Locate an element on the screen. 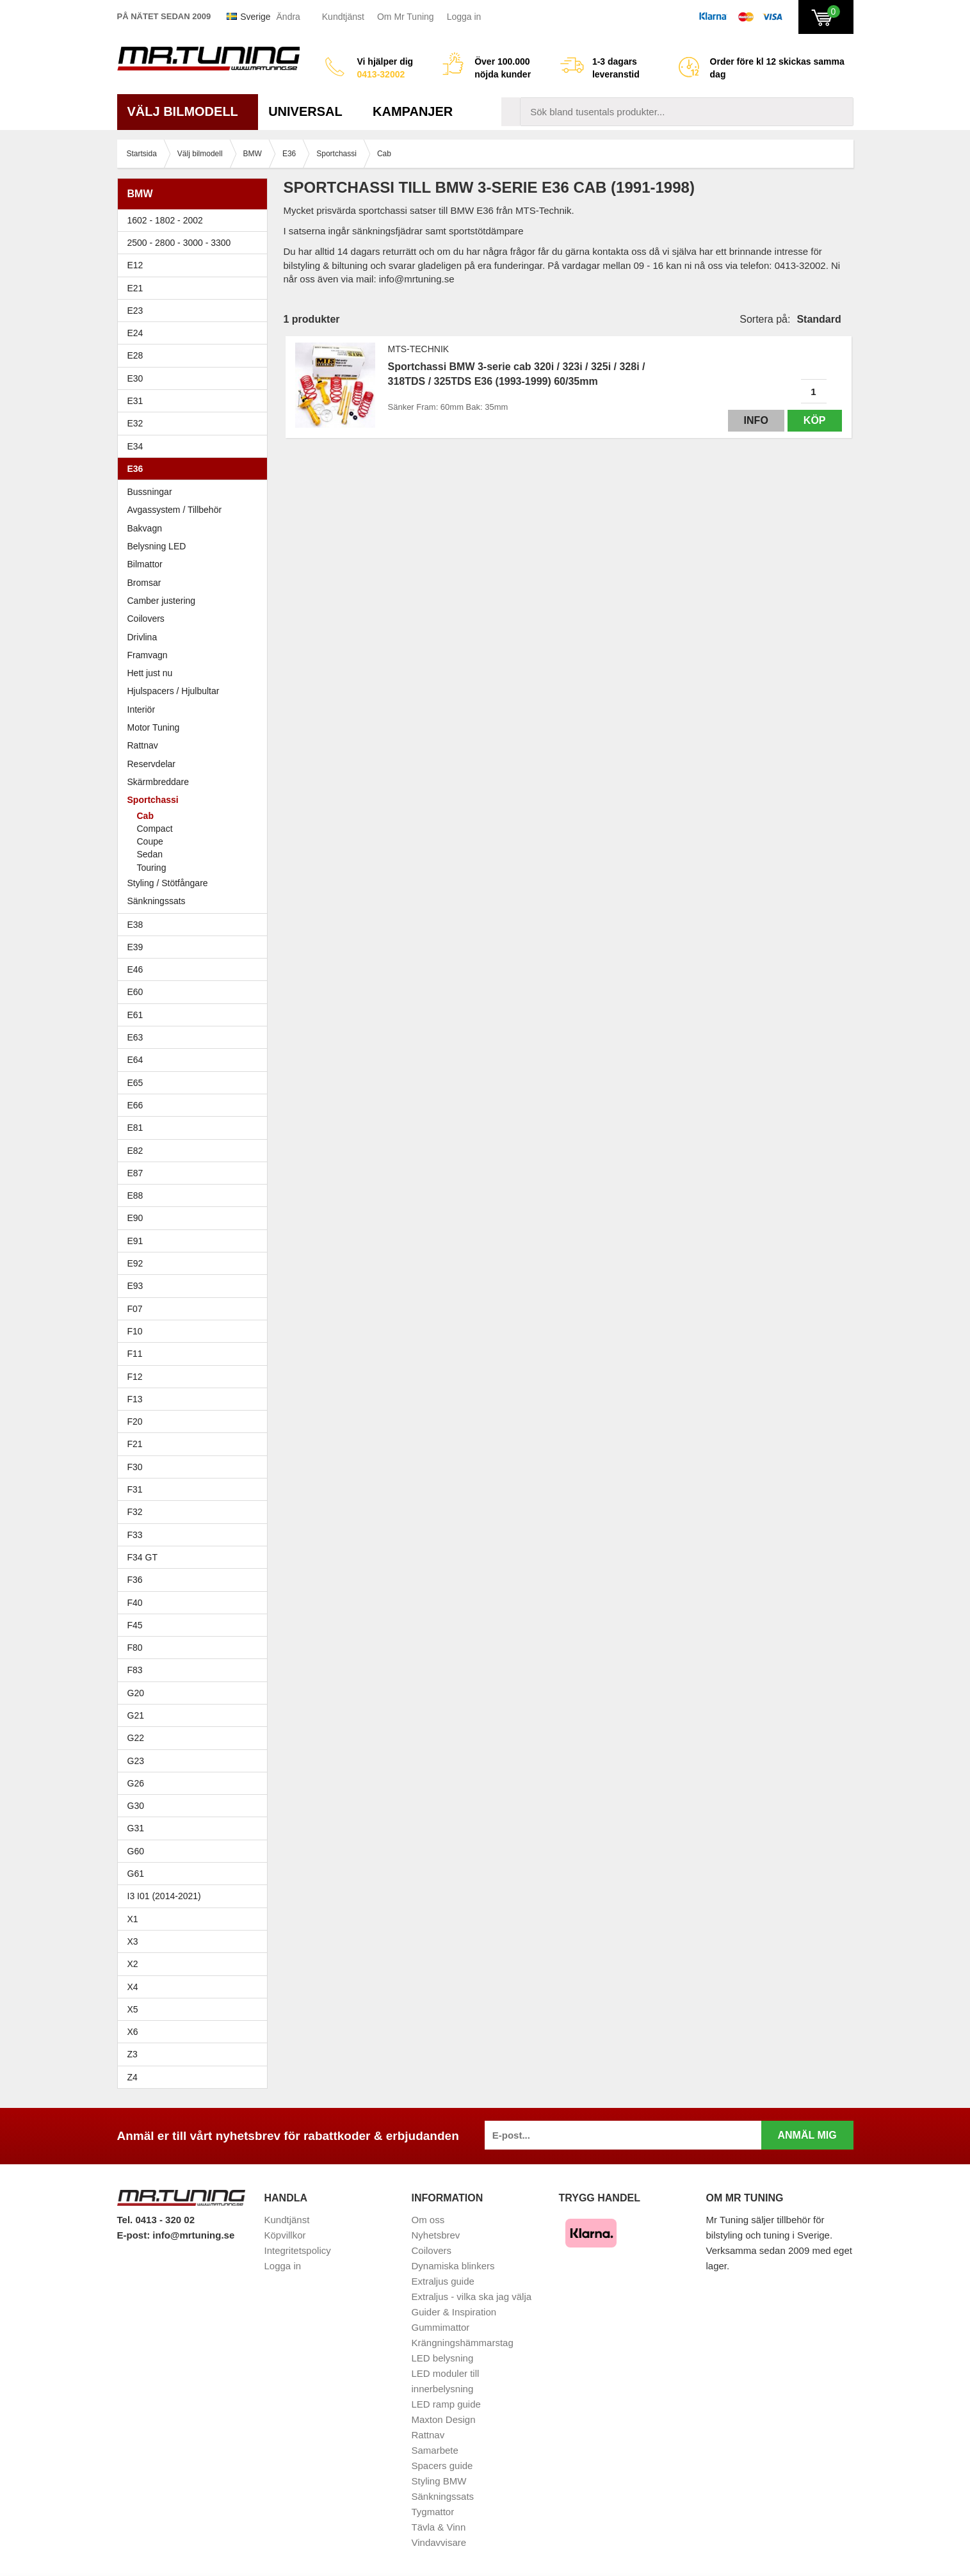 The width and height of the screenshot is (970, 2576). F10 is located at coordinates (195, 1331).